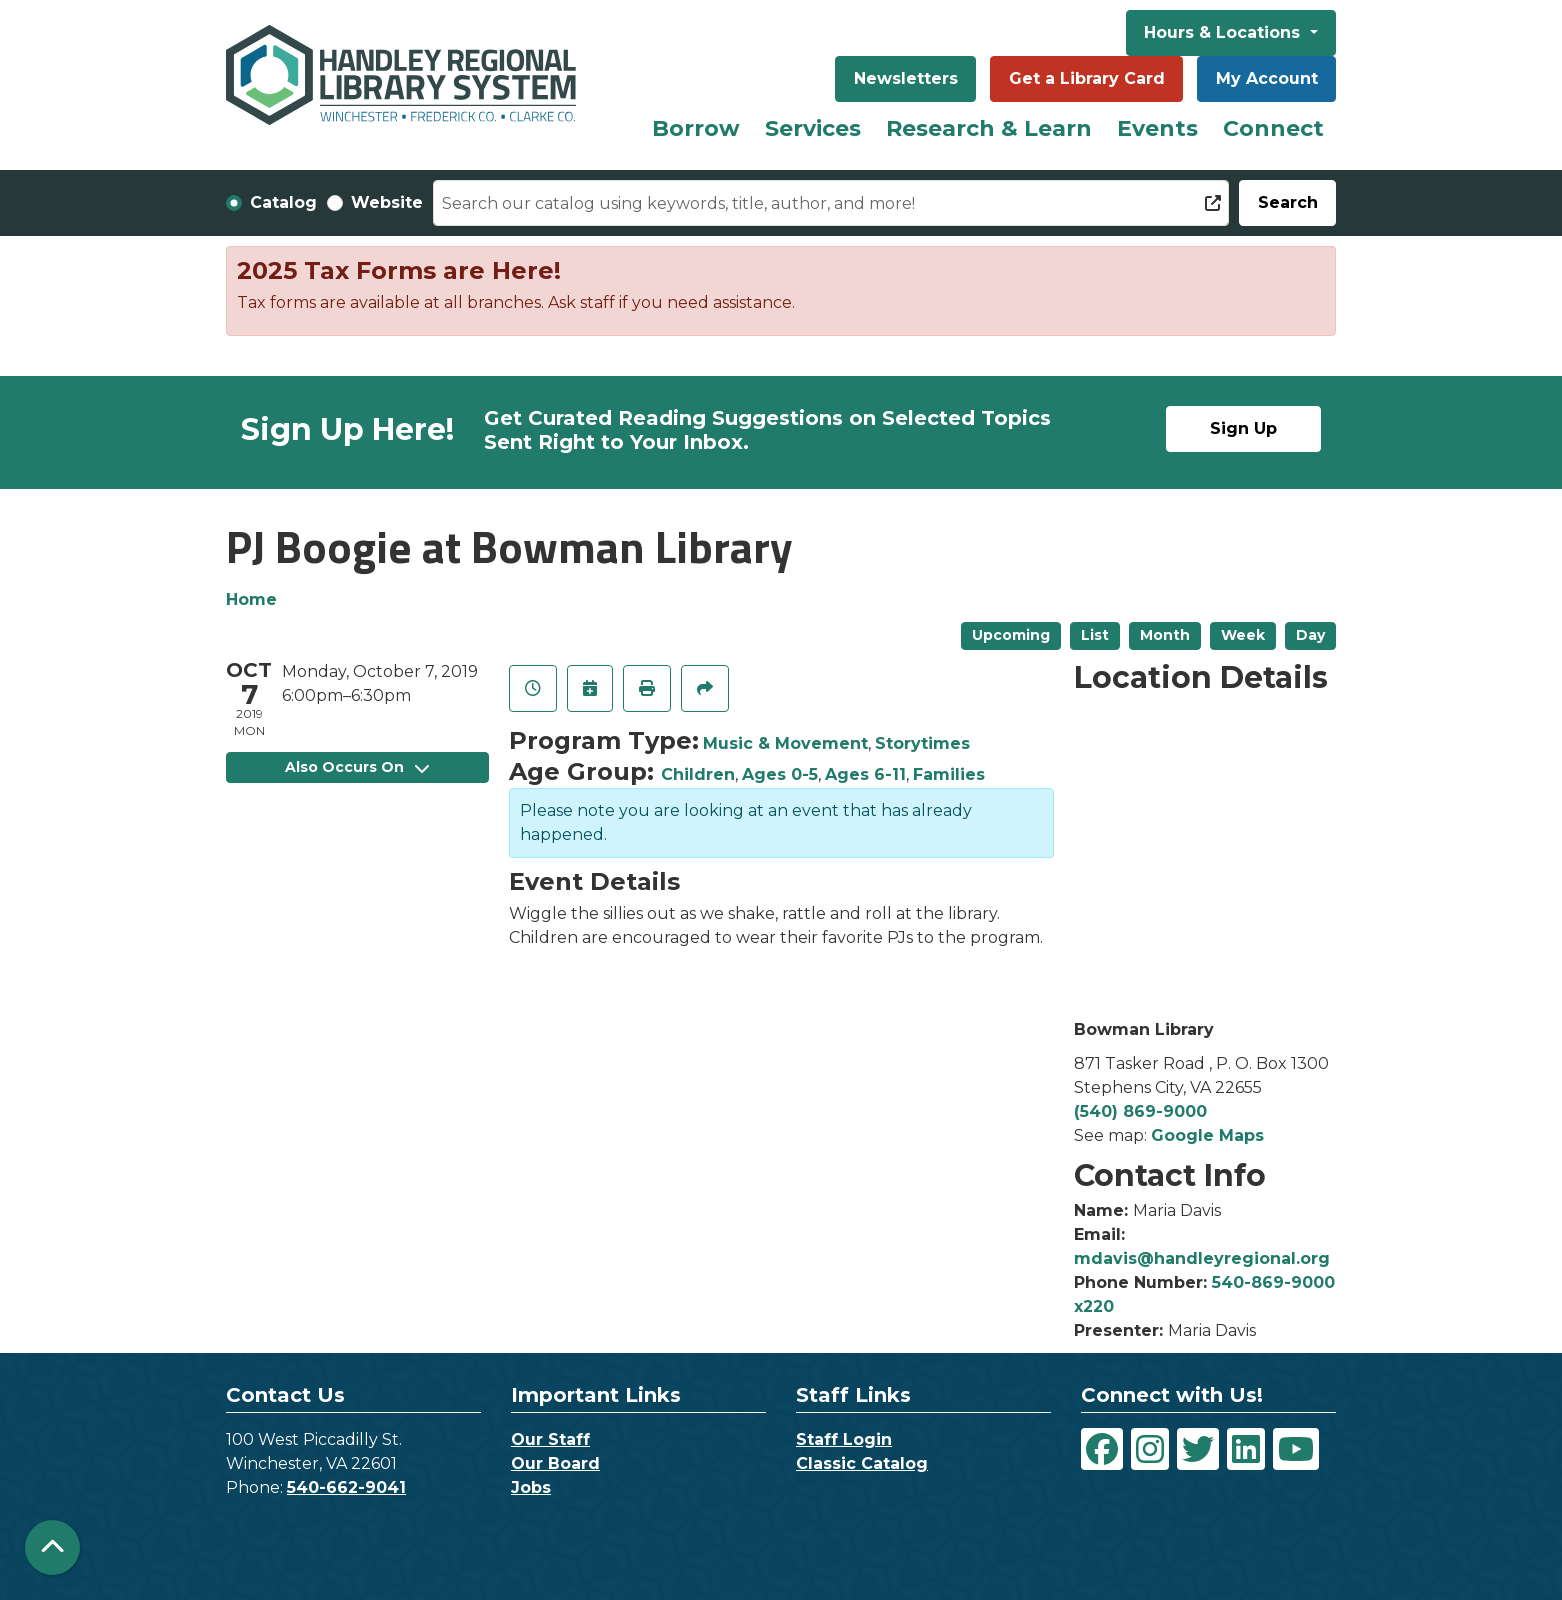 The height and width of the screenshot is (1600, 1562). Describe the element at coordinates (1310, 635) in the screenshot. I see `Day` at that location.